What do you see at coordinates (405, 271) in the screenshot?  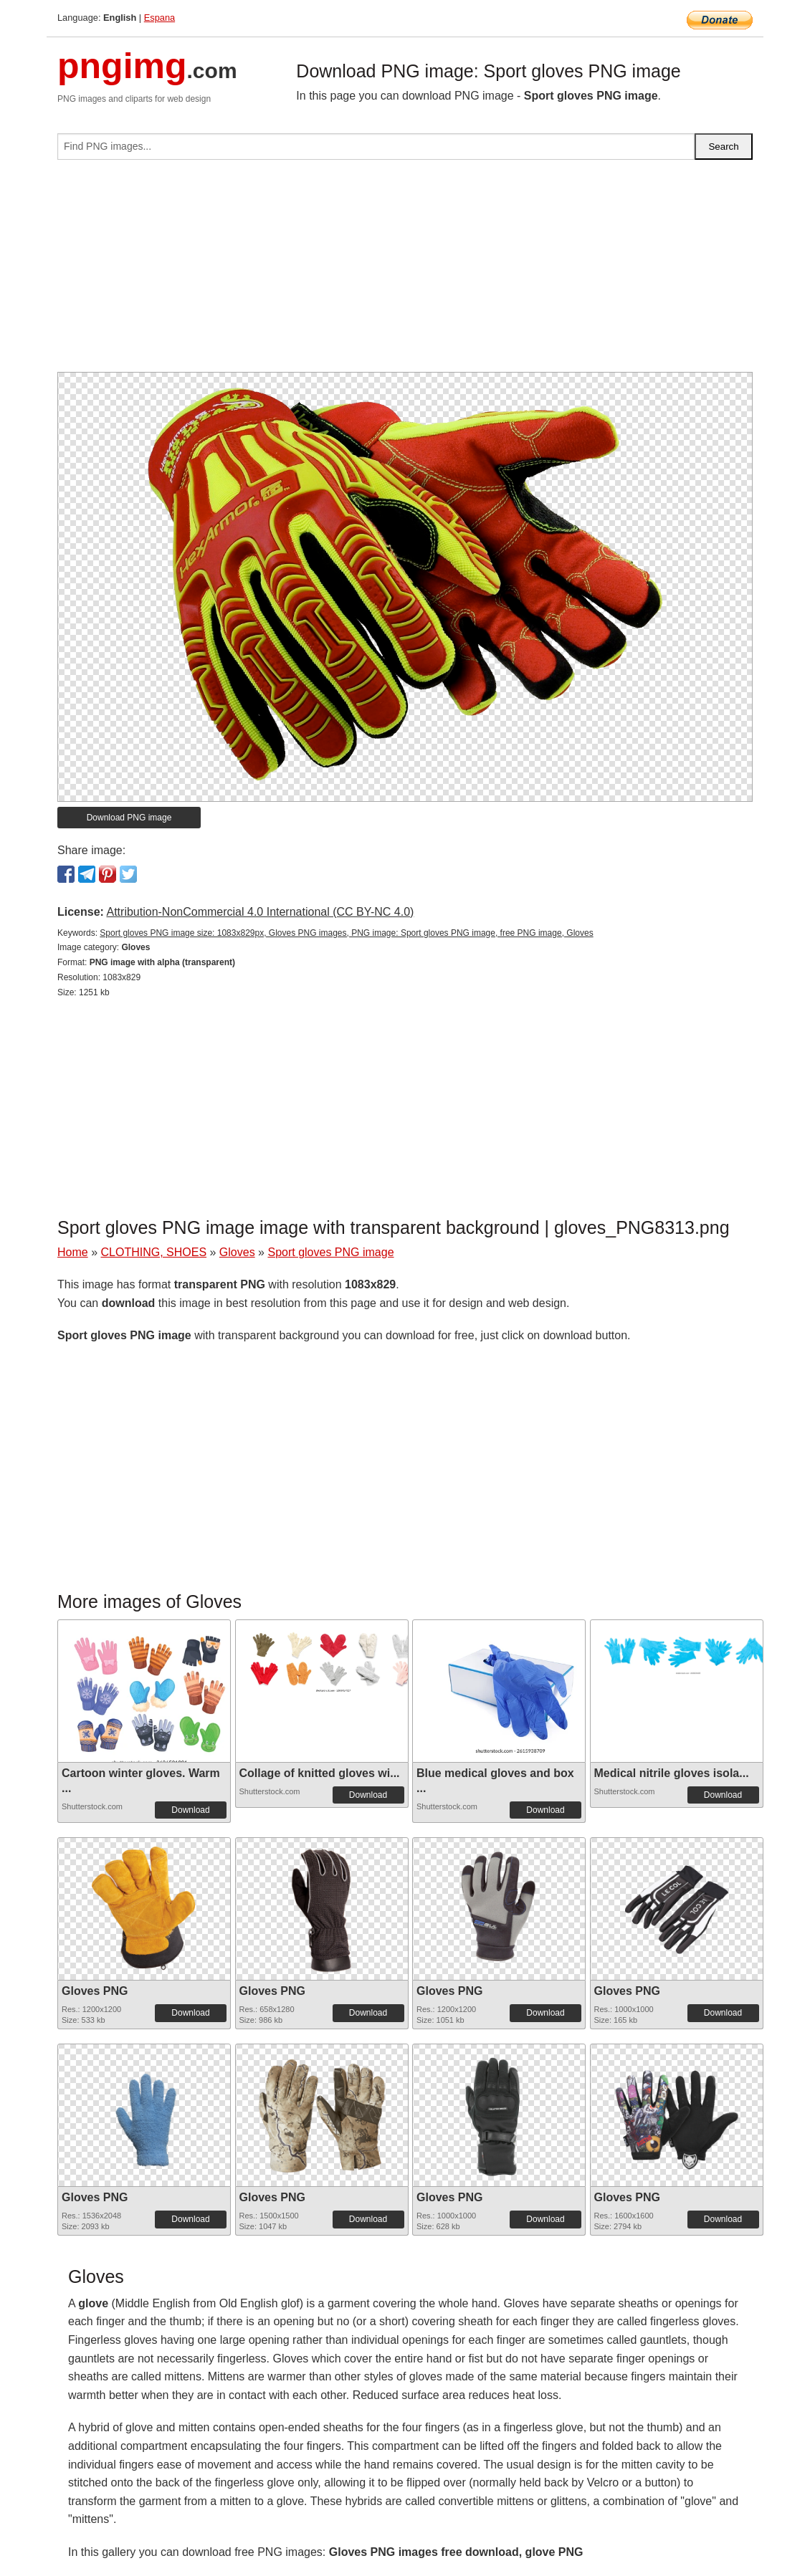 I see `[Advertisement]` at bounding box center [405, 271].